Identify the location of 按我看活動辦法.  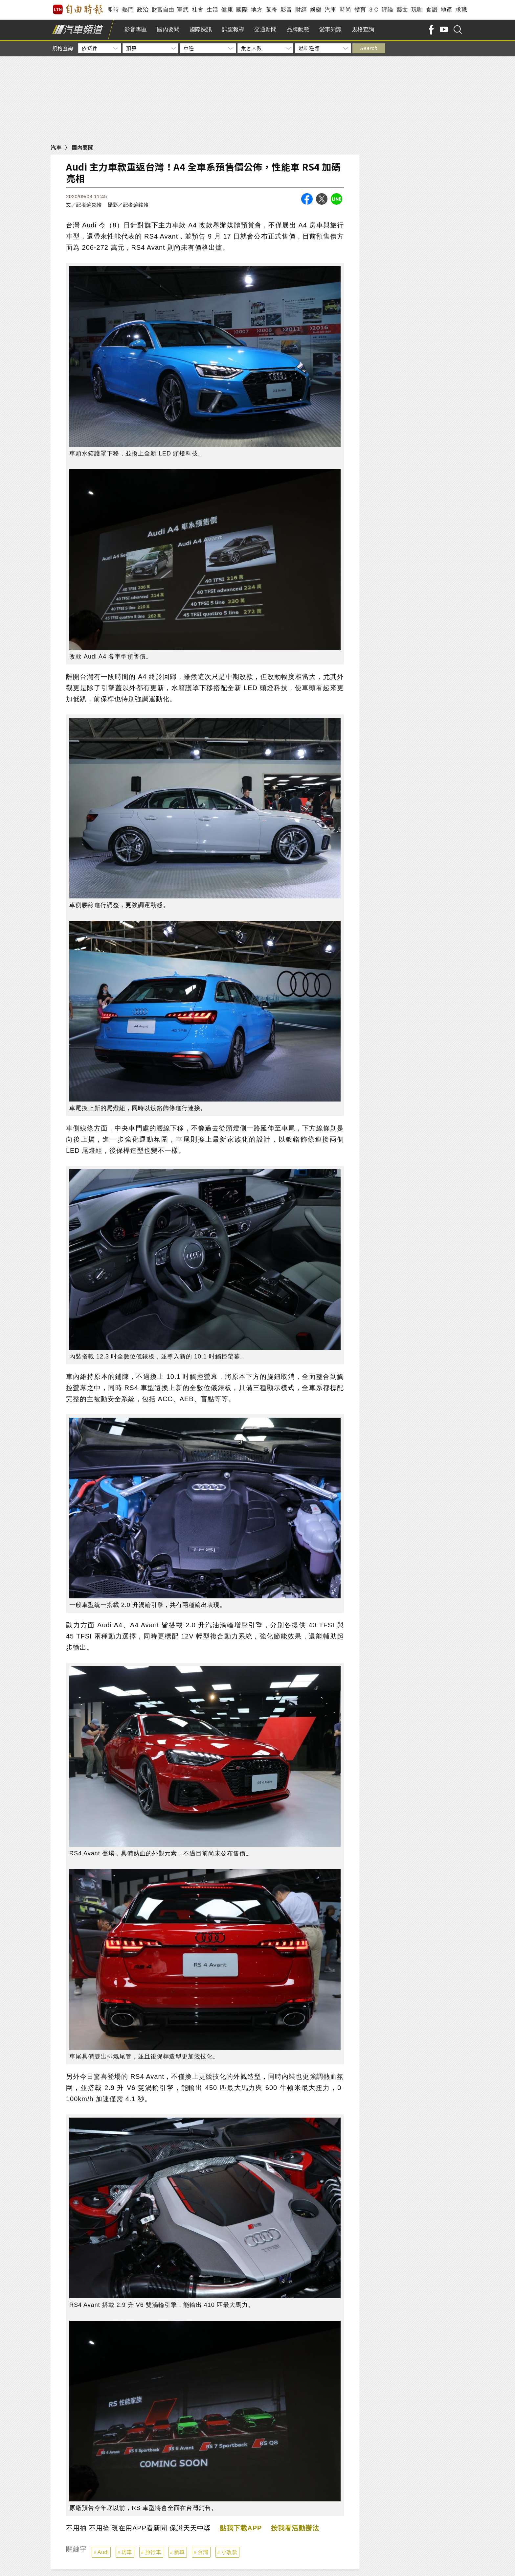
(295, 2528).